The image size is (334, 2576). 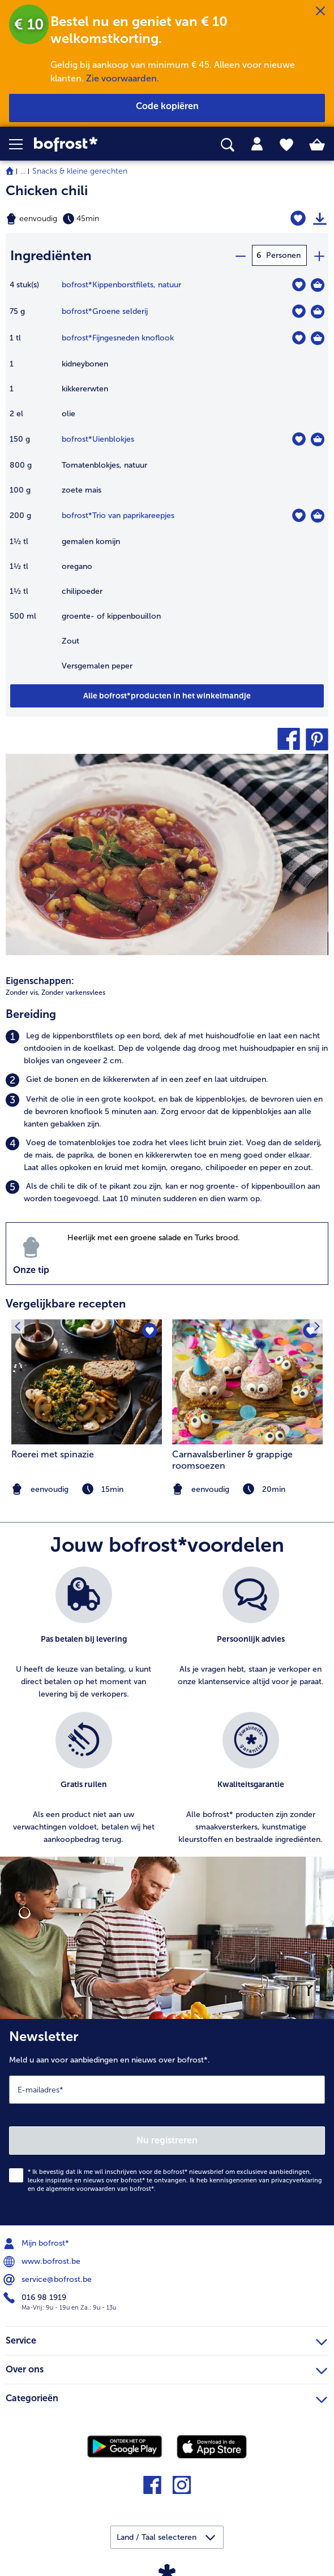 I want to click on bofrost*Fijngesneden knoflook [details van {0}], so click(x=118, y=337).